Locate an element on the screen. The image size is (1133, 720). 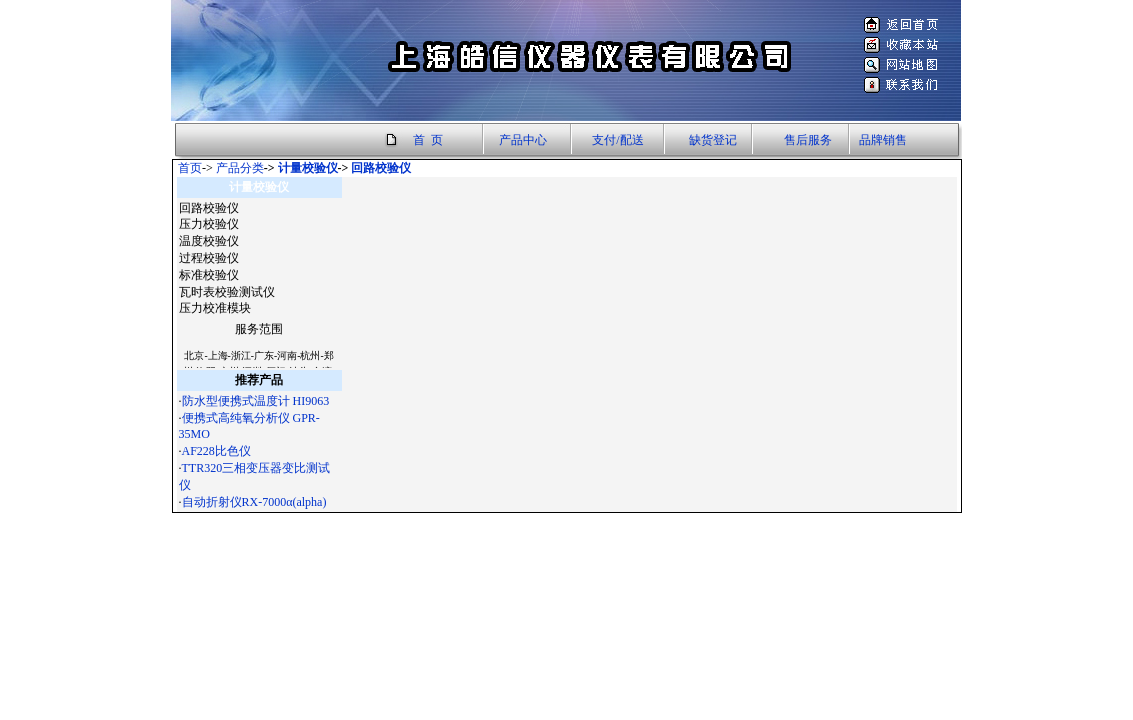
AF228比色仪 is located at coordinates (216, 451).